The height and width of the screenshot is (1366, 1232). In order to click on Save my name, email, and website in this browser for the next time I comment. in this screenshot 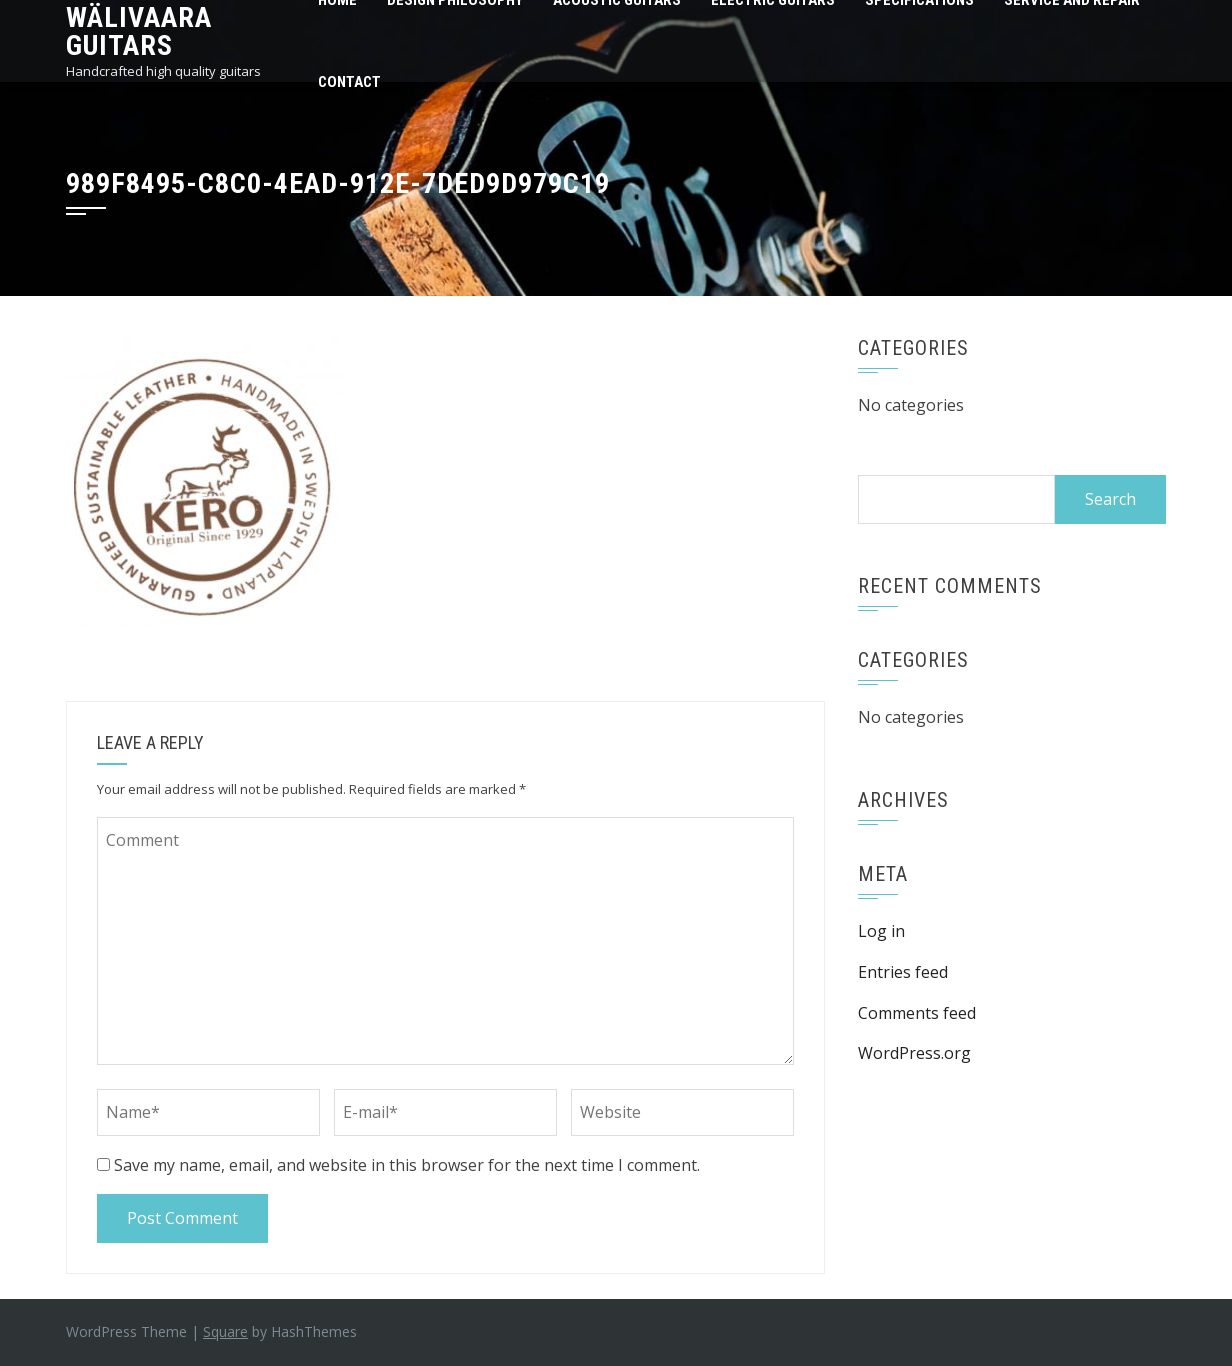, I will do `click(407, 1165)`.